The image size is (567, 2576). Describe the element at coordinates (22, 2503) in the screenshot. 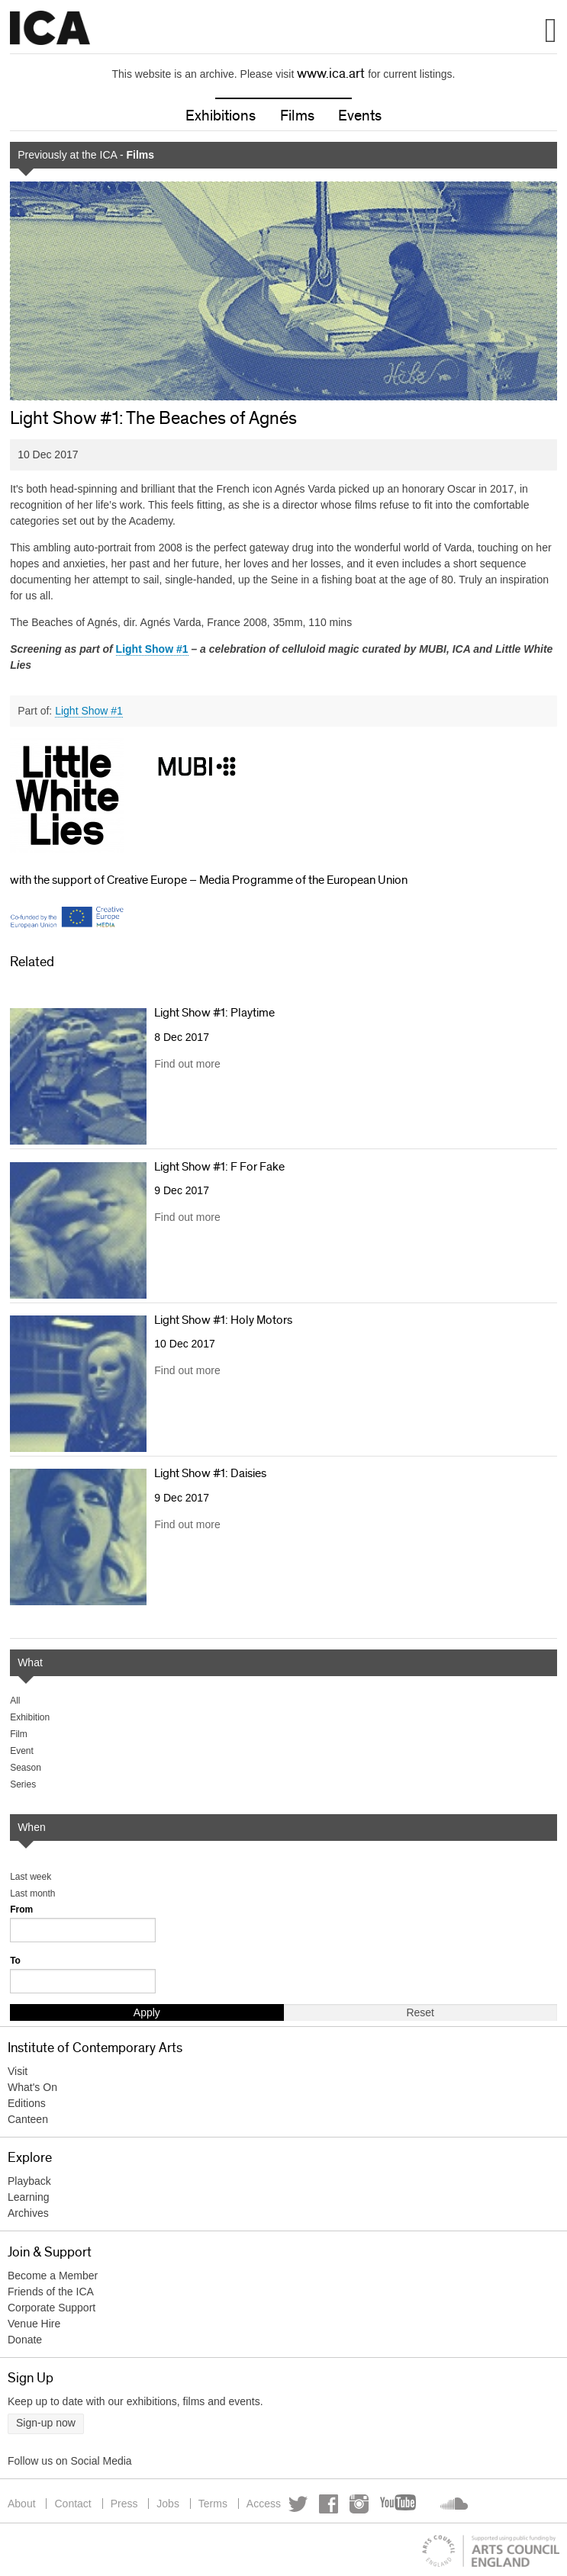

I see `About` at that location.